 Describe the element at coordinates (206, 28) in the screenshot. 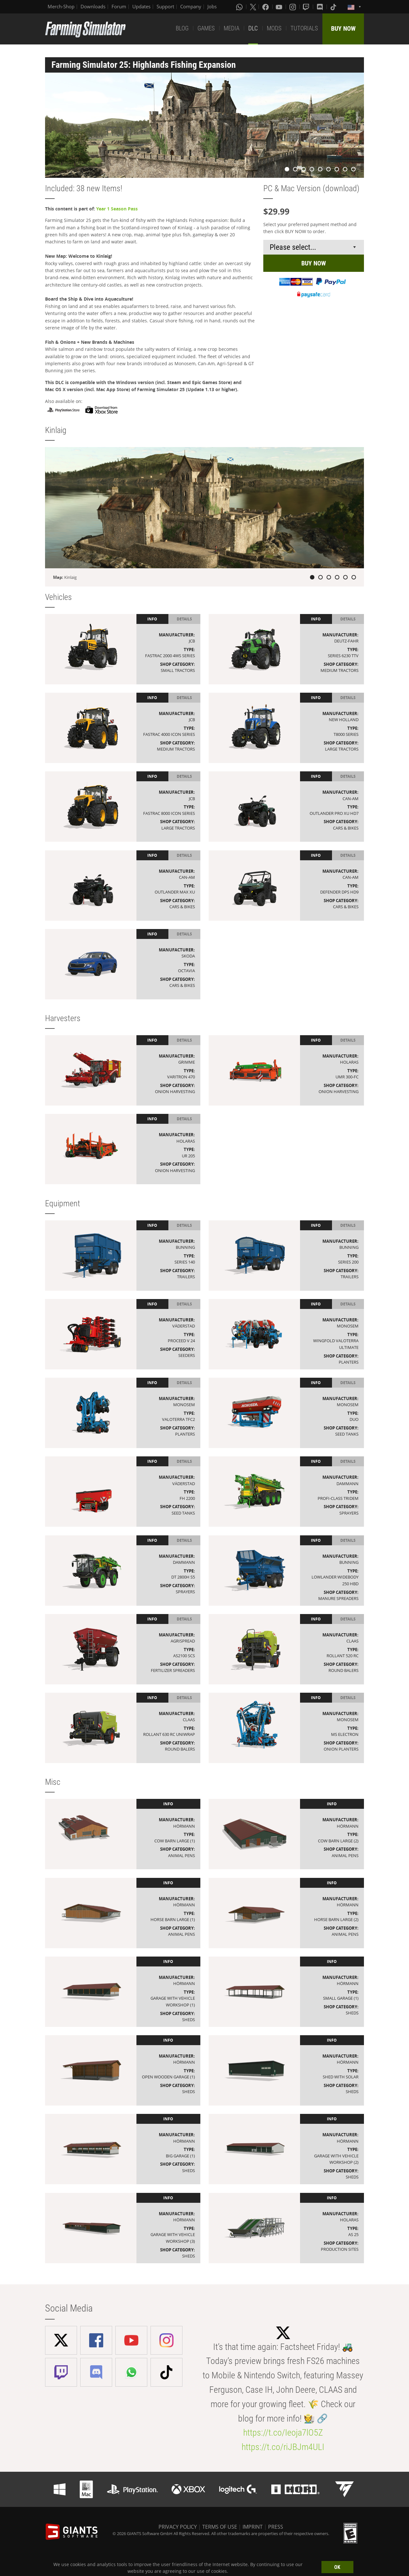

I see `GAMES` at that location.